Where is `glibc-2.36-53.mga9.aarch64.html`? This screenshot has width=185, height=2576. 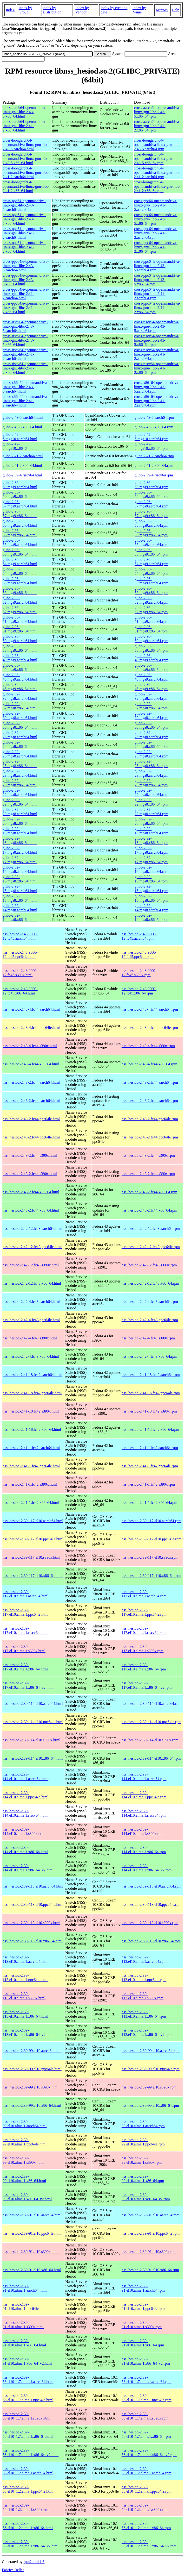 glibc-2.36-53.mga9.aarch64.html is located at coordinates (20, 581).